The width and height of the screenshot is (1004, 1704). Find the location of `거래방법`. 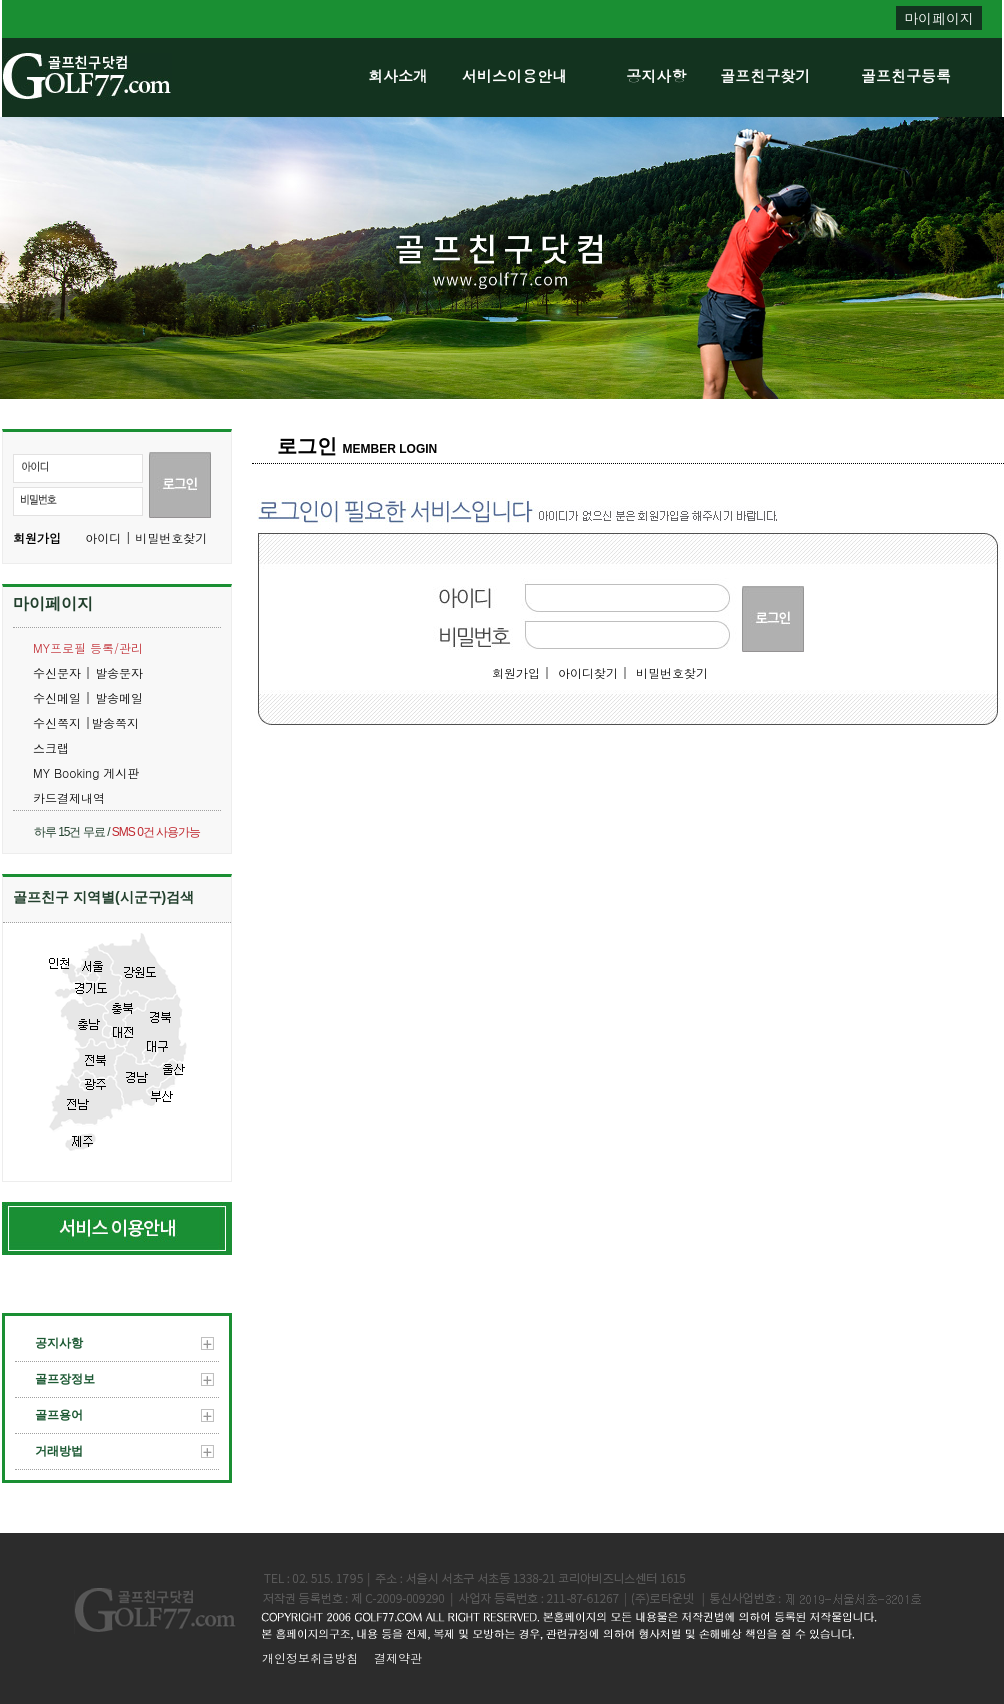

거래방법 is located at coordinates (124, 1451).